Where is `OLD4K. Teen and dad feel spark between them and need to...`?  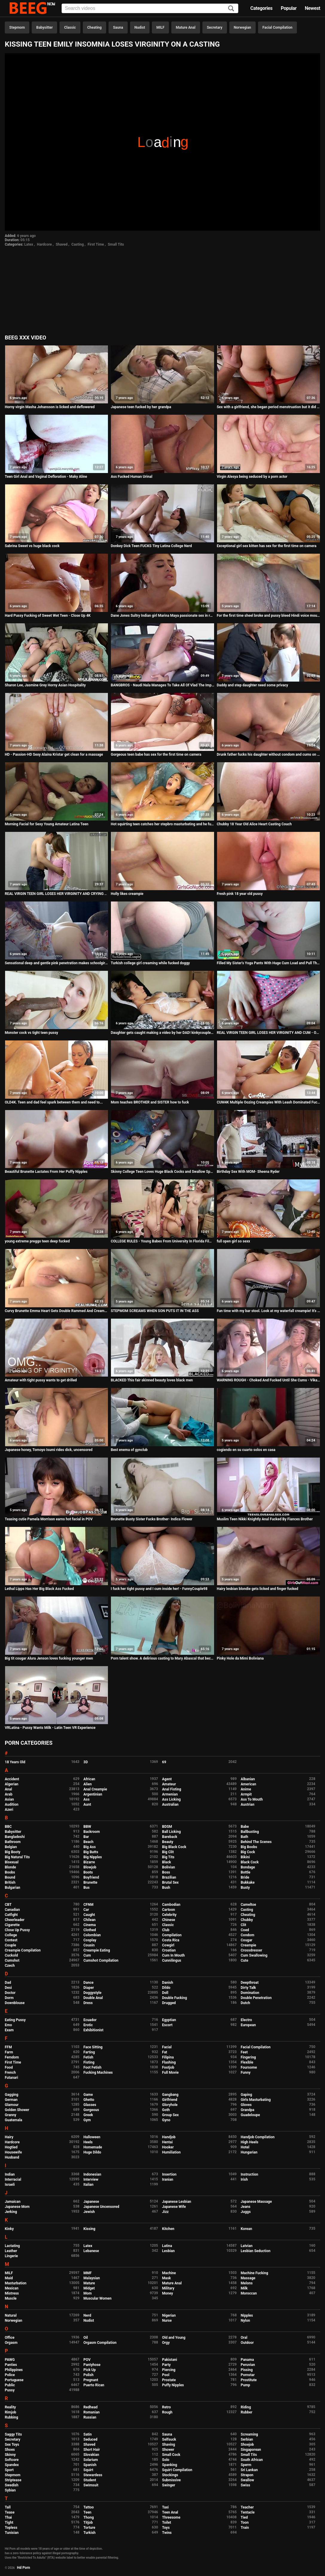 OLD4K. Teen and dad feel spark between them and need to... is located at coordinates (54, 1102).